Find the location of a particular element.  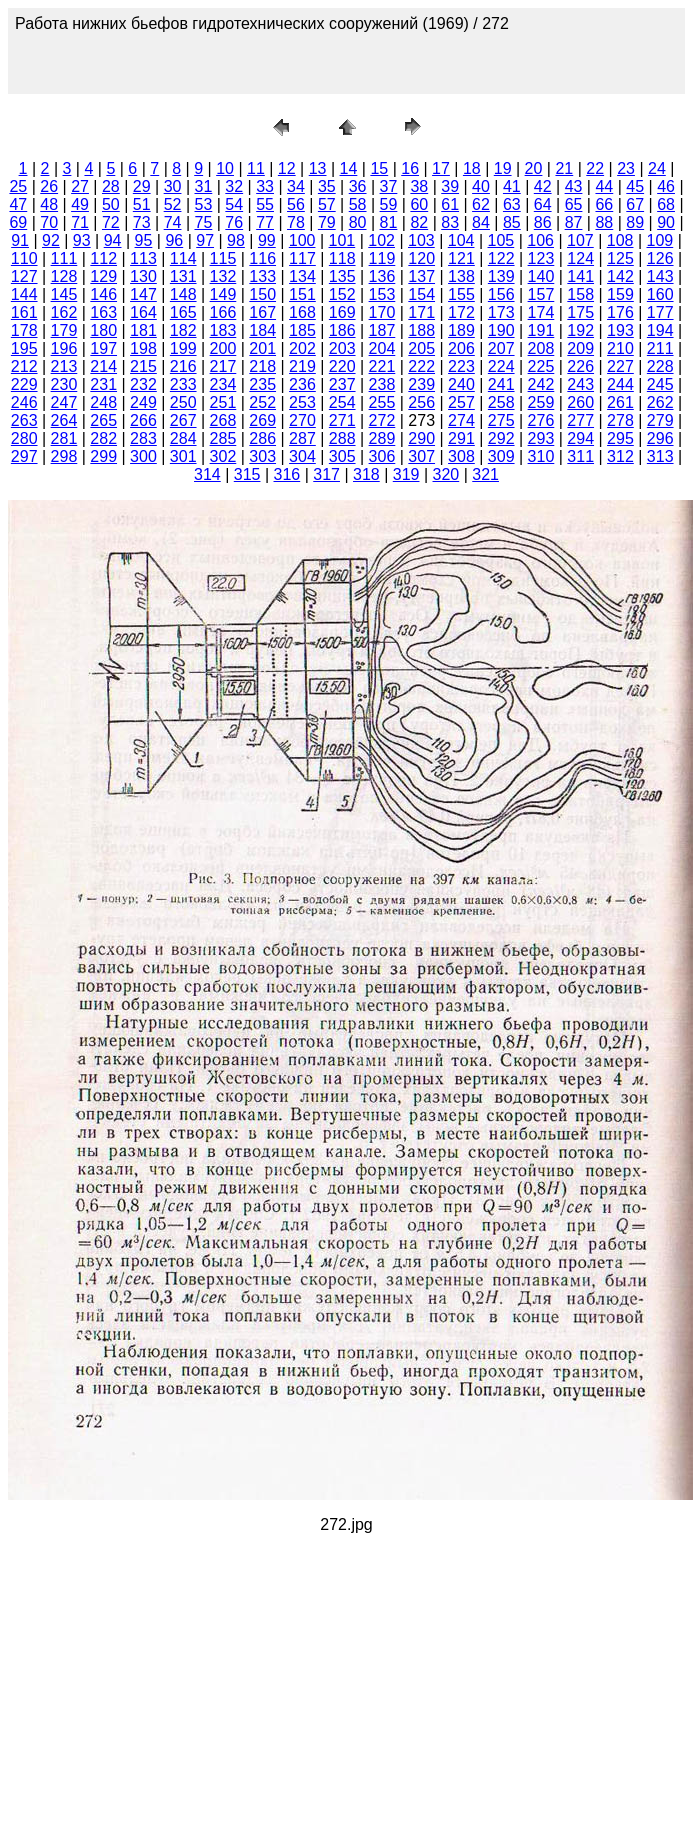

277 is located at coordinates (580, 420).